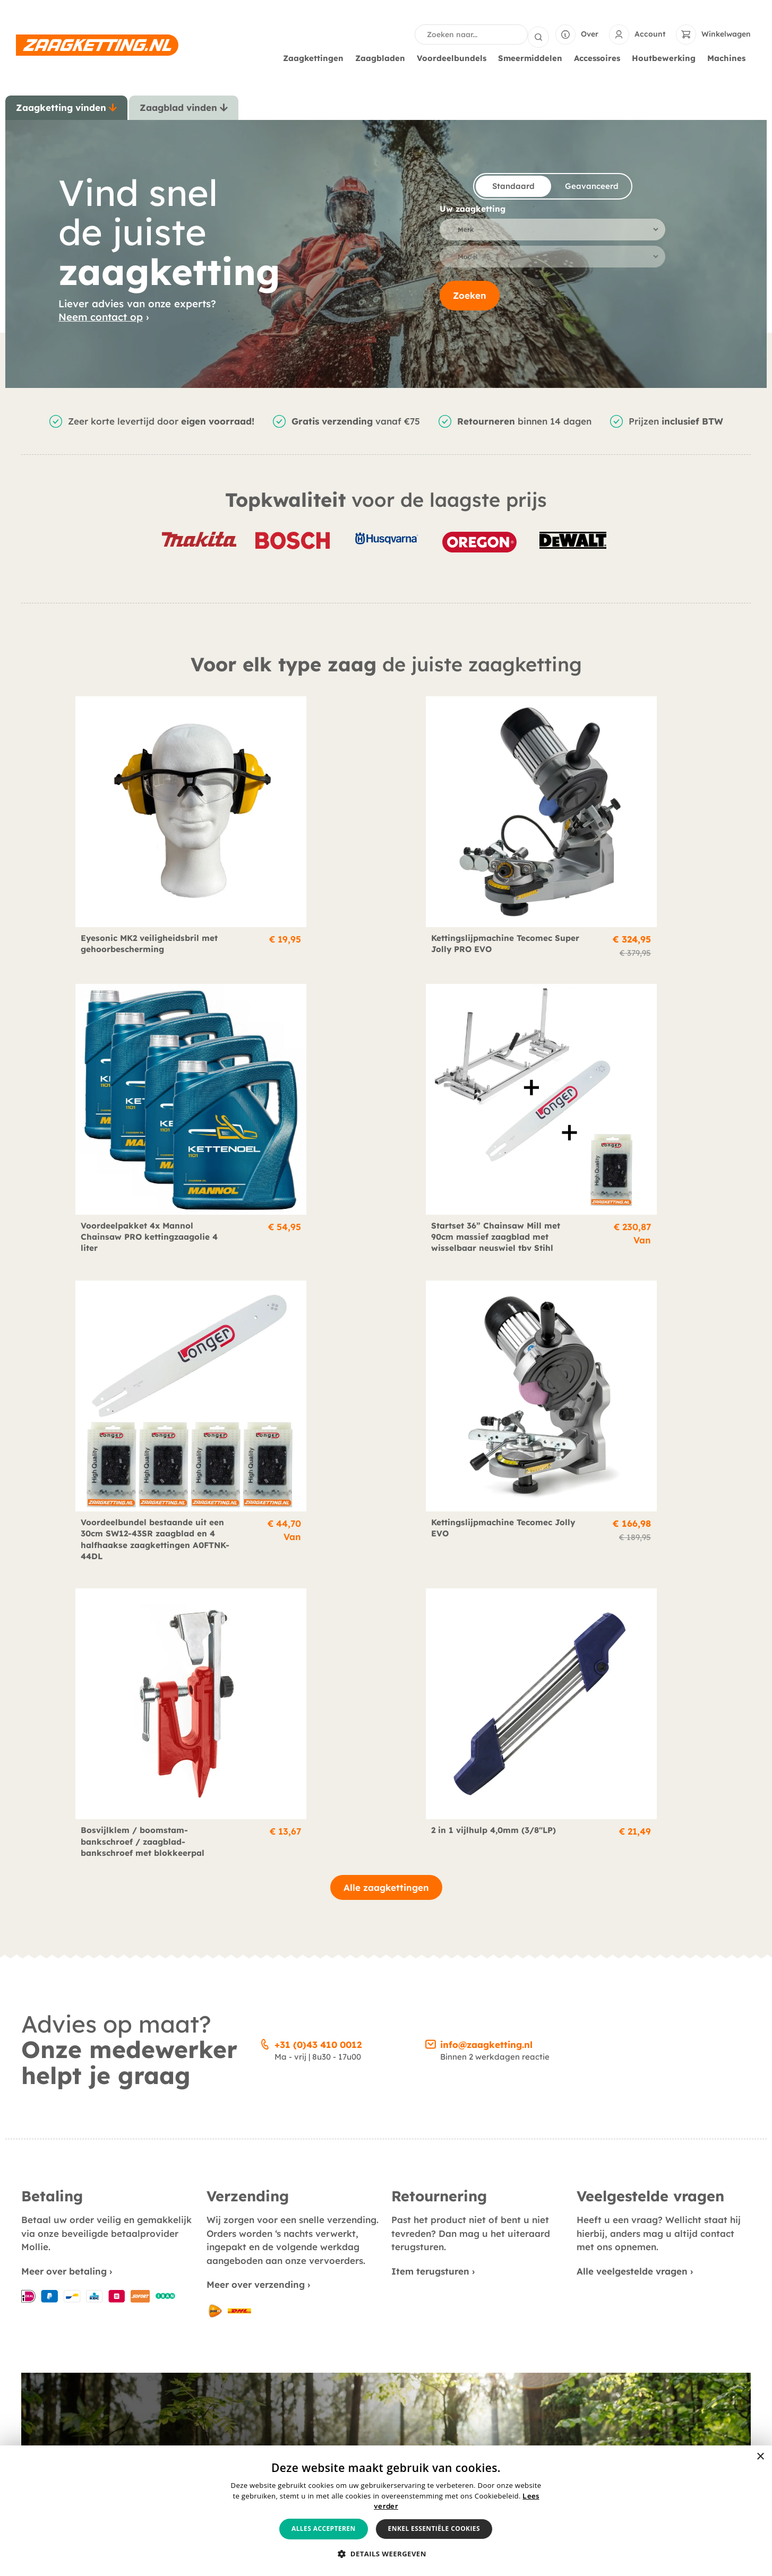  Describe the element at coordinates (486, 1370) in the screenshot. I see `info@zaagketting.nl` at that location.